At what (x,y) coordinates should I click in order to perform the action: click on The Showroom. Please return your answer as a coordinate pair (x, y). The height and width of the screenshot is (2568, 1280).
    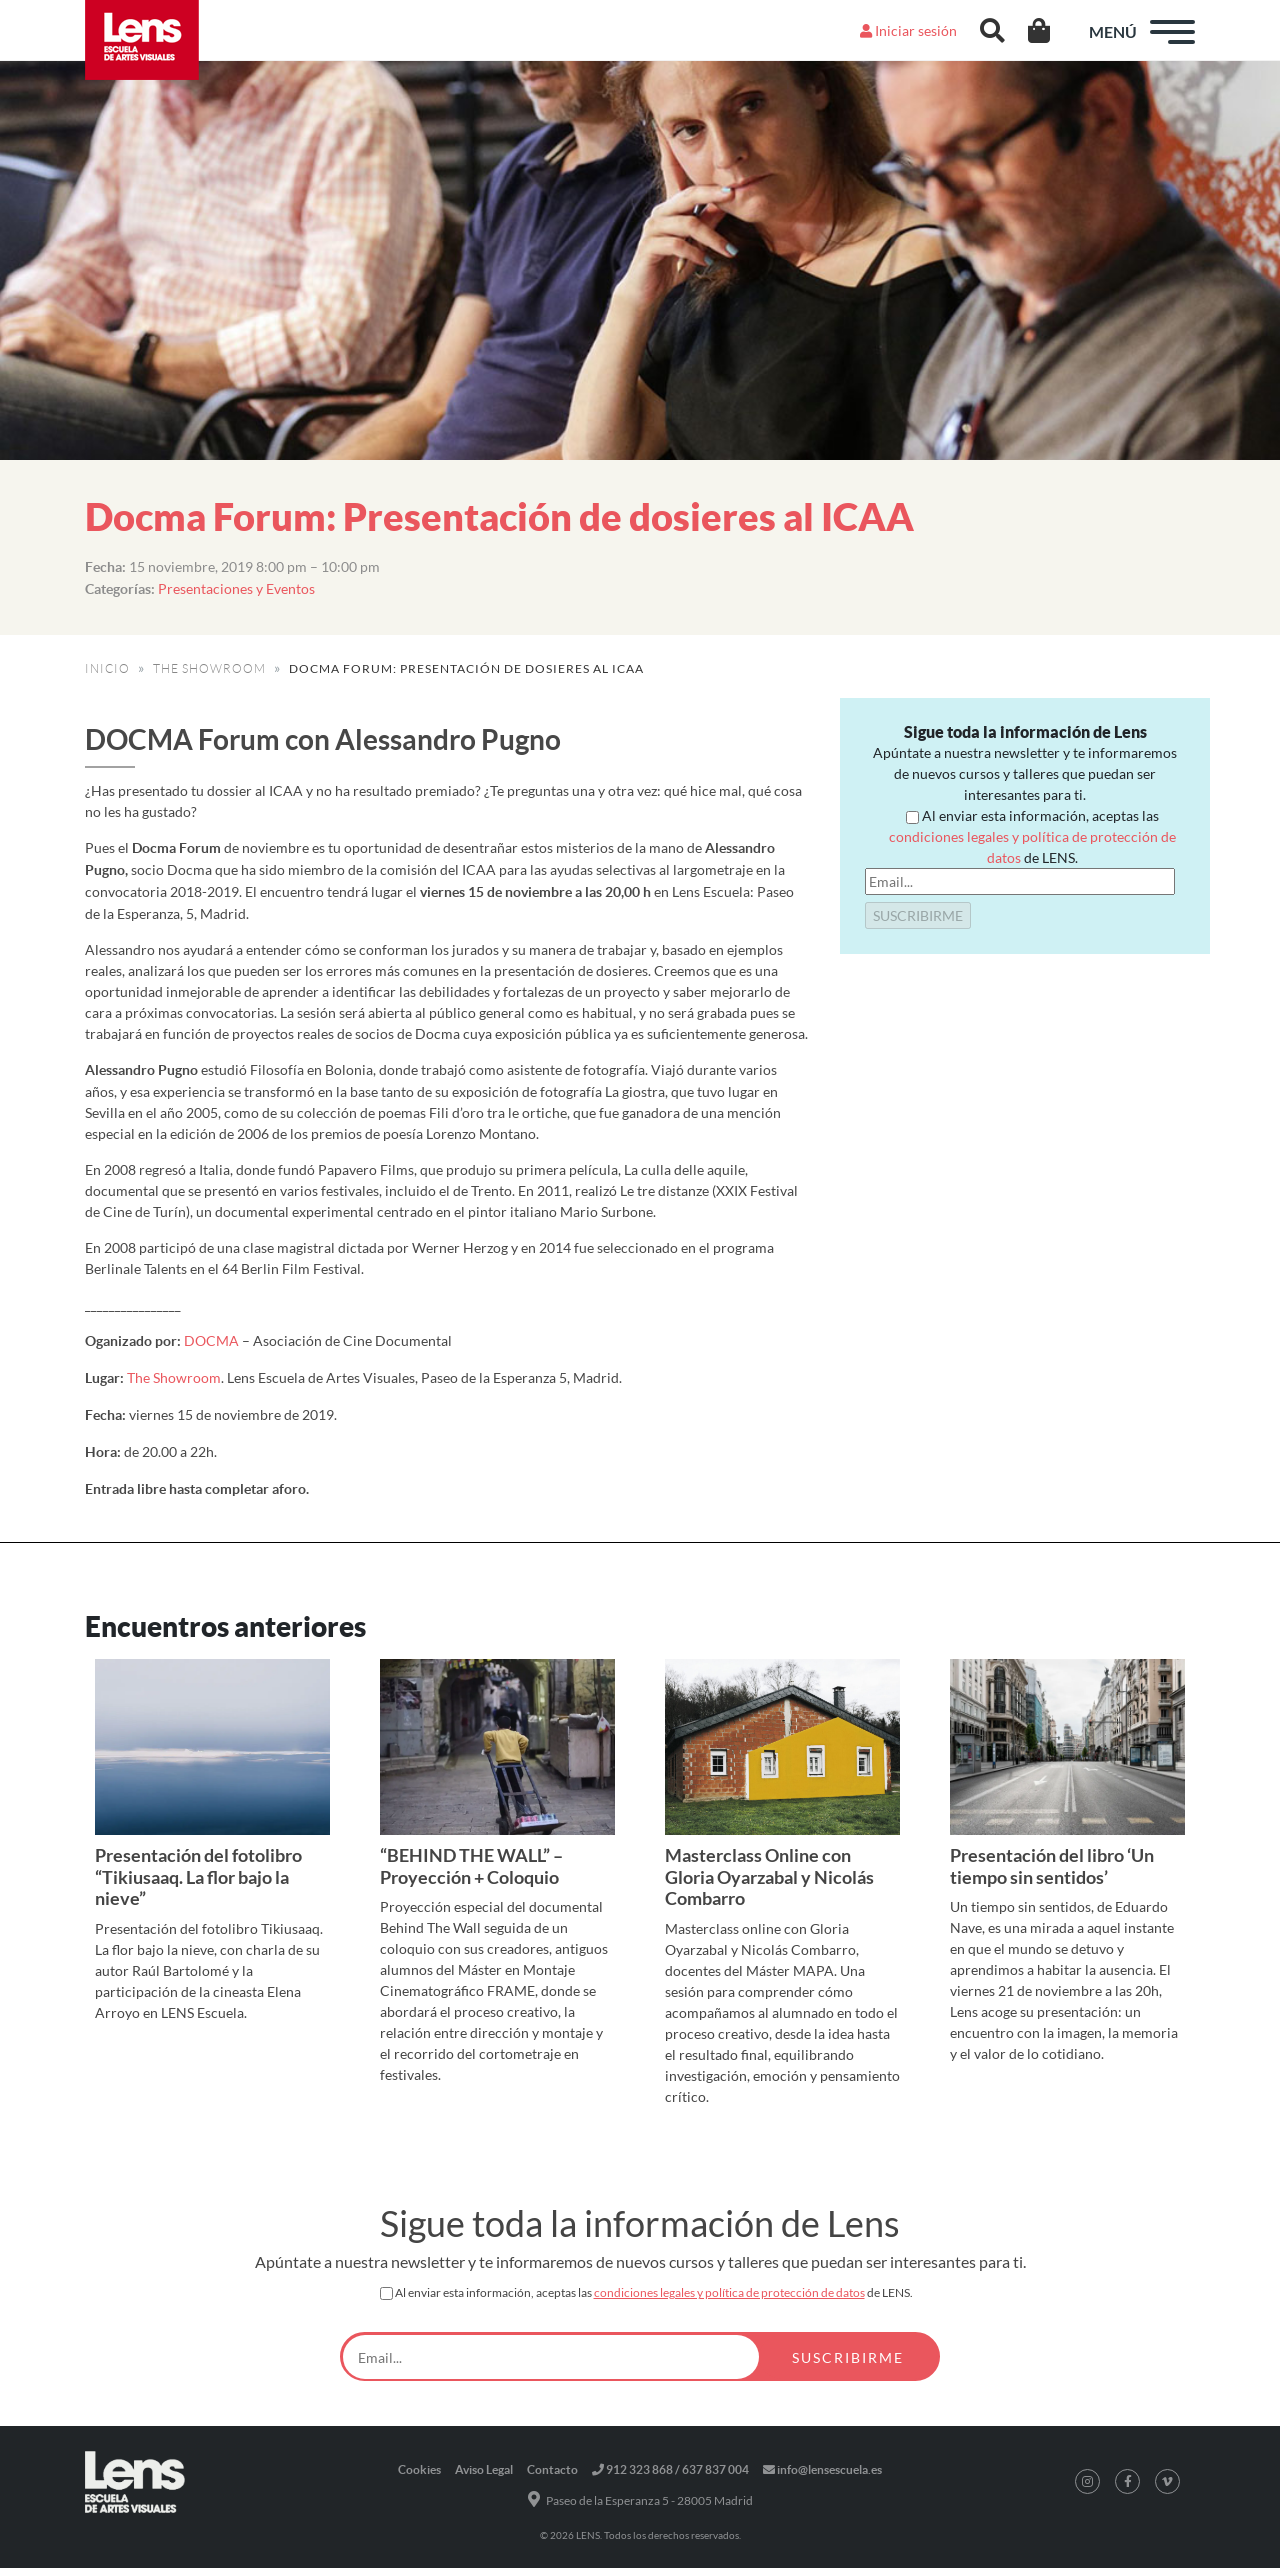
    Looking at the image, I should click on (174, 1377).